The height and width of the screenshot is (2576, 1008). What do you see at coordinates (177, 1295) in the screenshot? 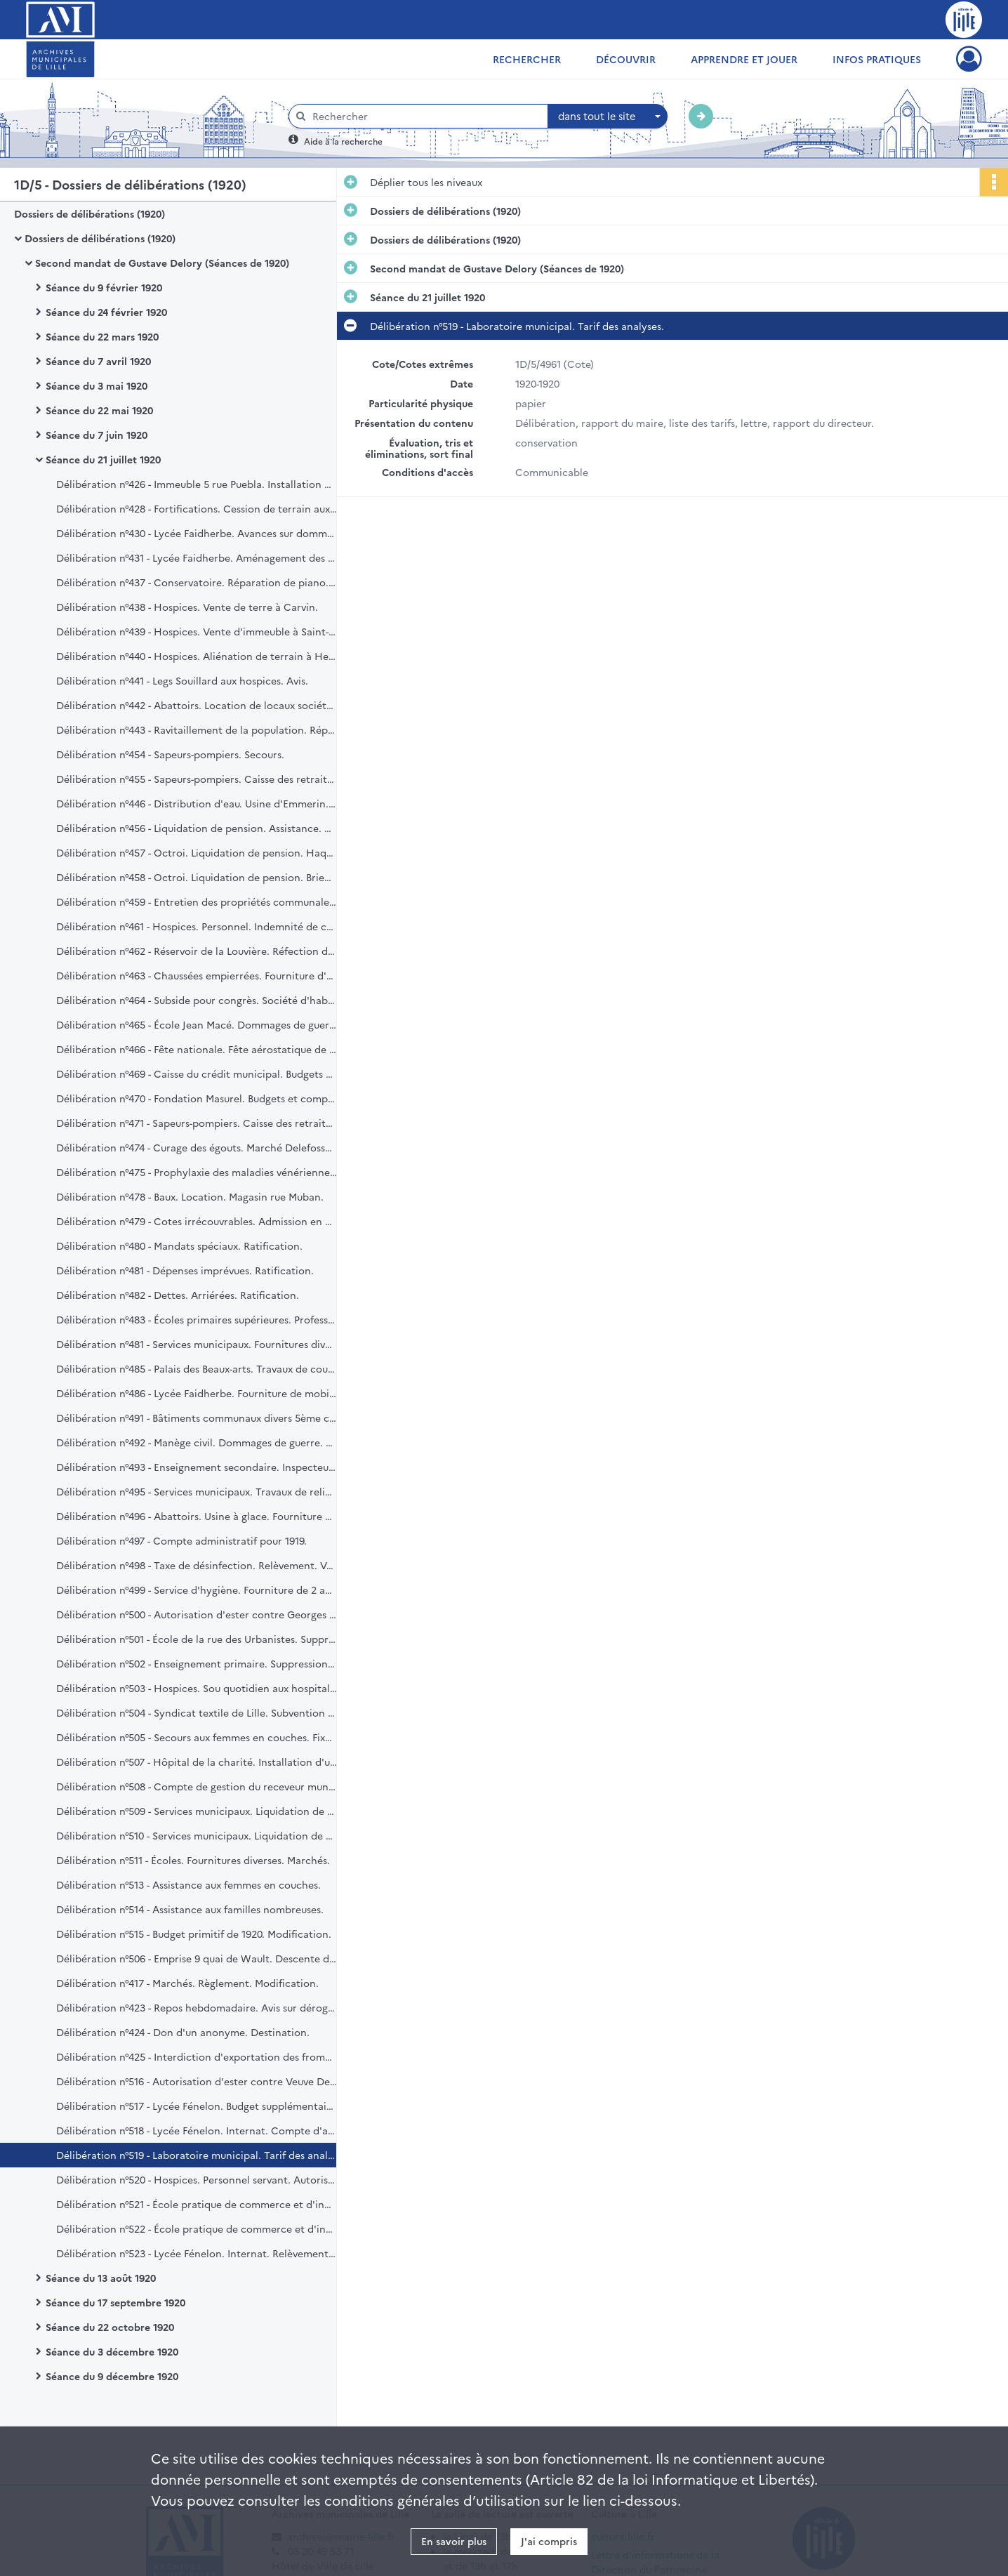
I see `Délibération n°482 - Dettes. Arriérées. Ratification.` at bounding box center [177, 1295].